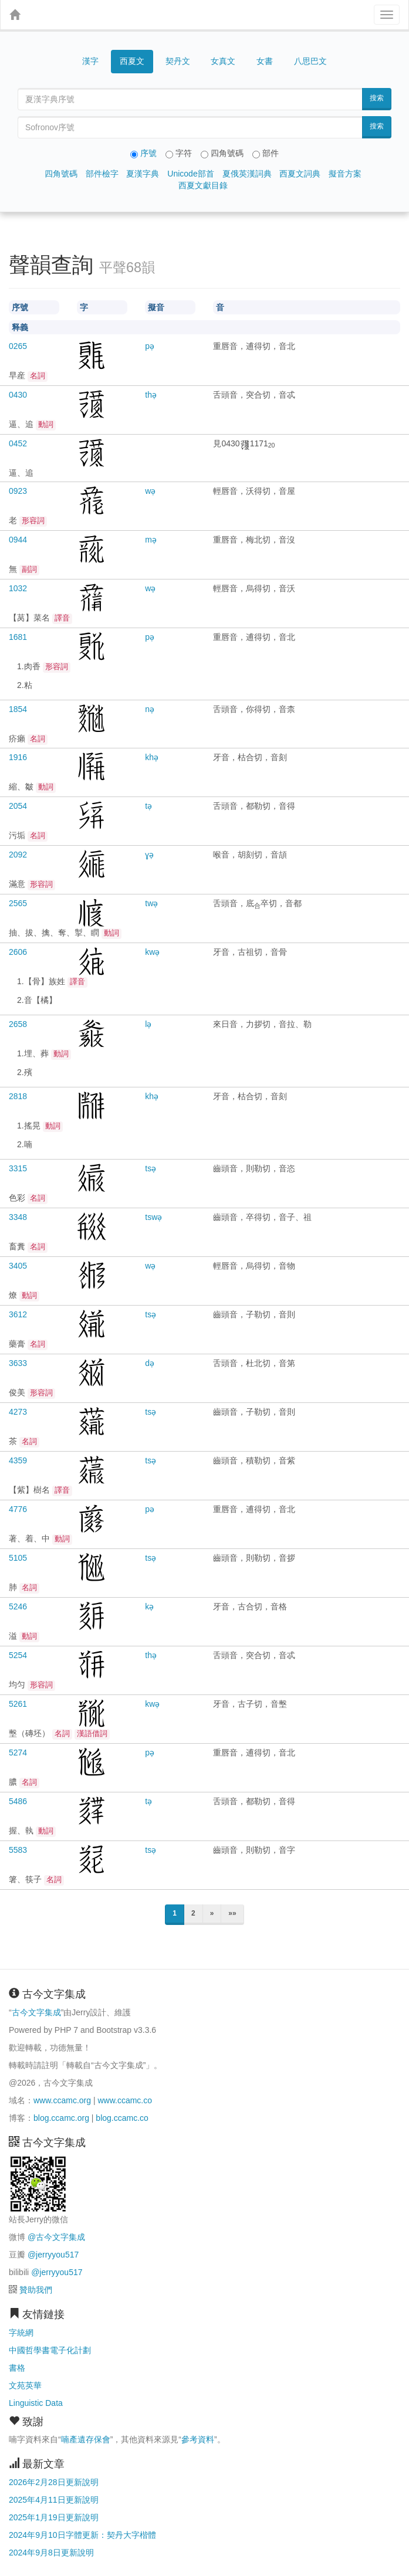 This screenshot has height=2576, width=409. Describe the element at coordinates (148, 1024) in the screenshot. I see `lə̣` at that location.